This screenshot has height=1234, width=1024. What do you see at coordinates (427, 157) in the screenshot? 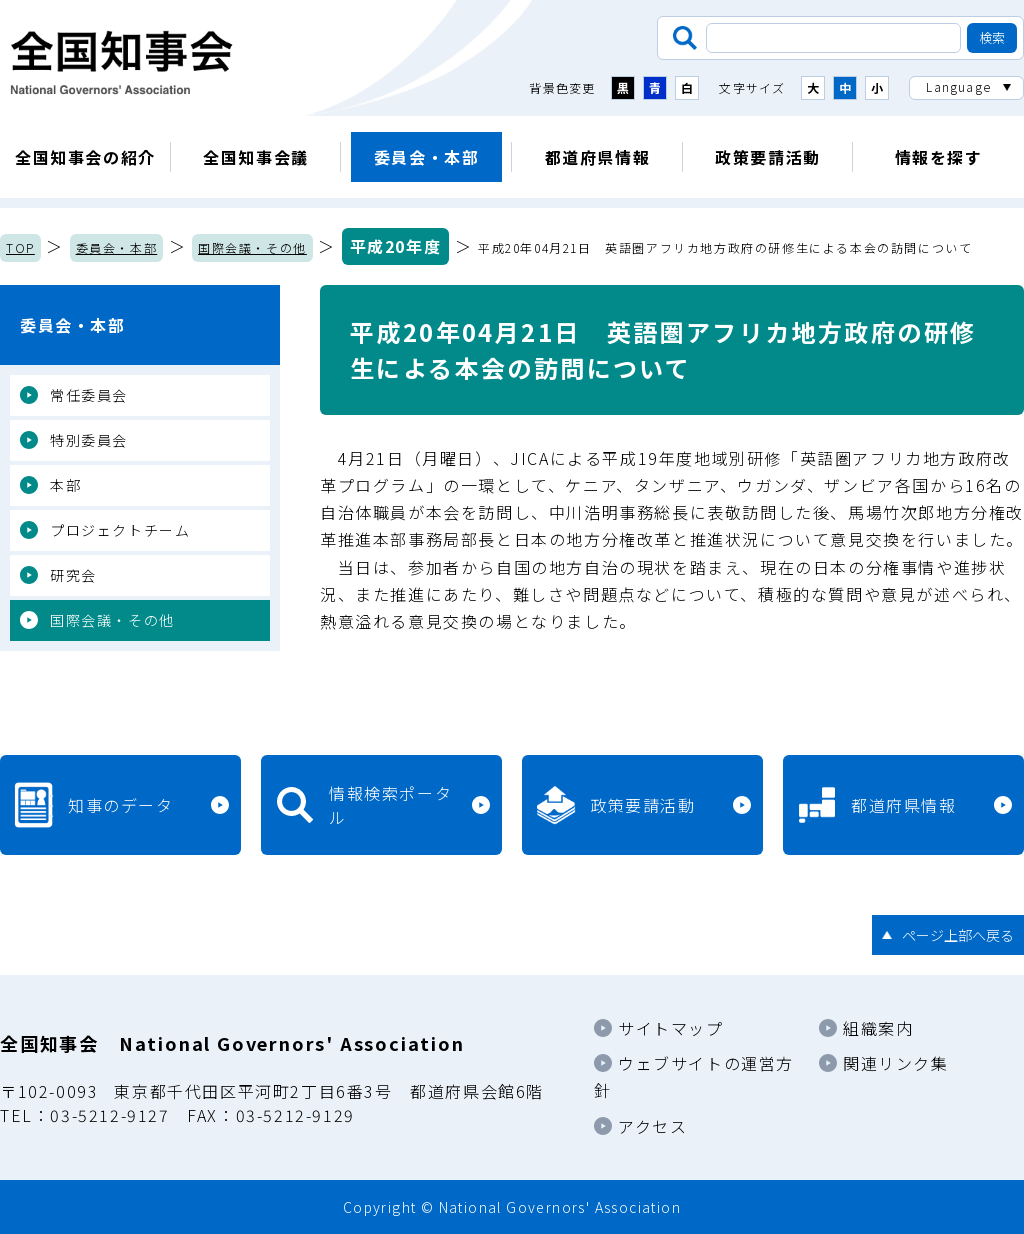
I see `委員会・本部` at bounding box center [427, 157].